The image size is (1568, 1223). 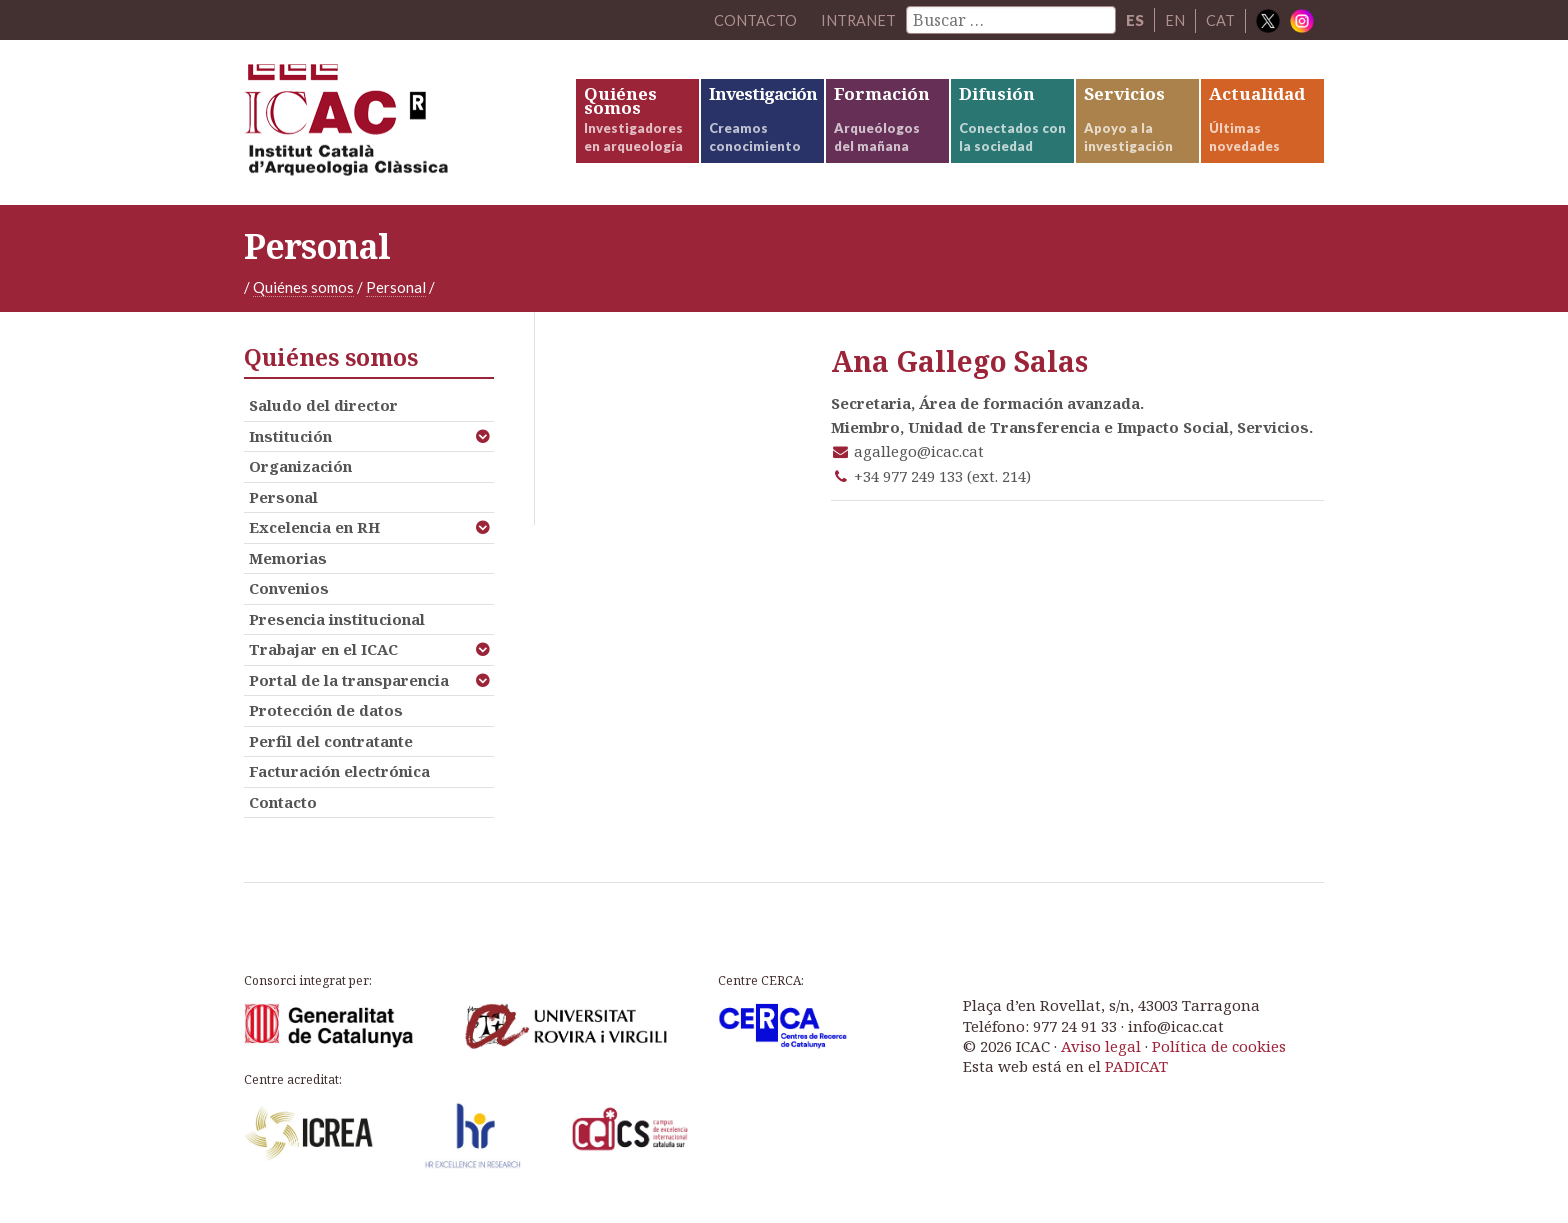 What do you see at coordinates (337, 626) in the screenshot?
I see `Presencia institucional` at bounding box center [337, 626].